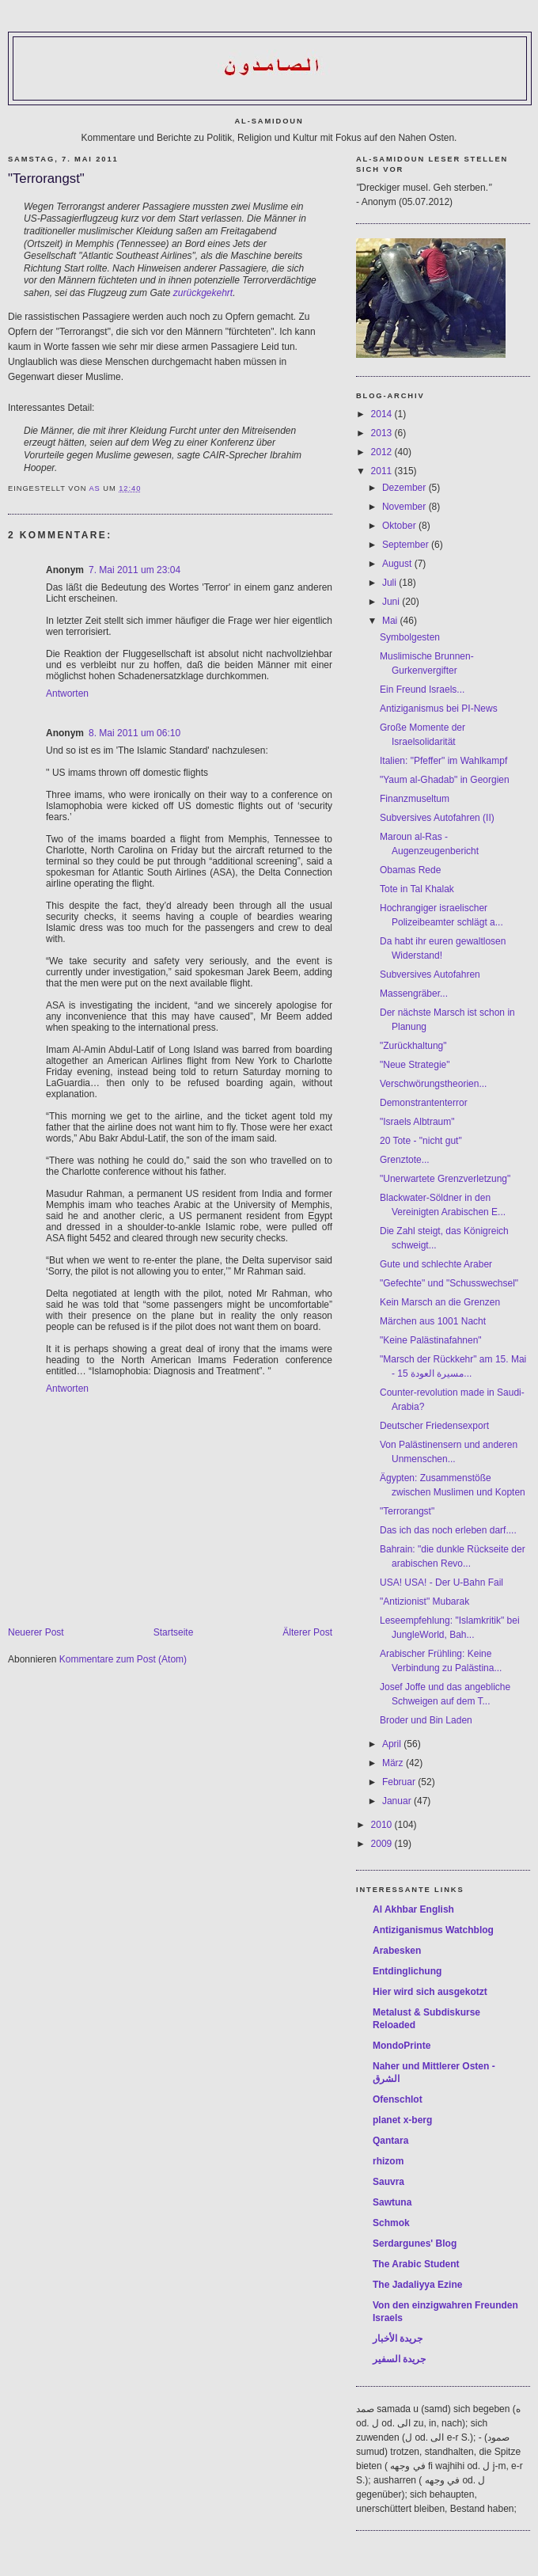  I want to click on Entdinglichung, so click(407, 1971).